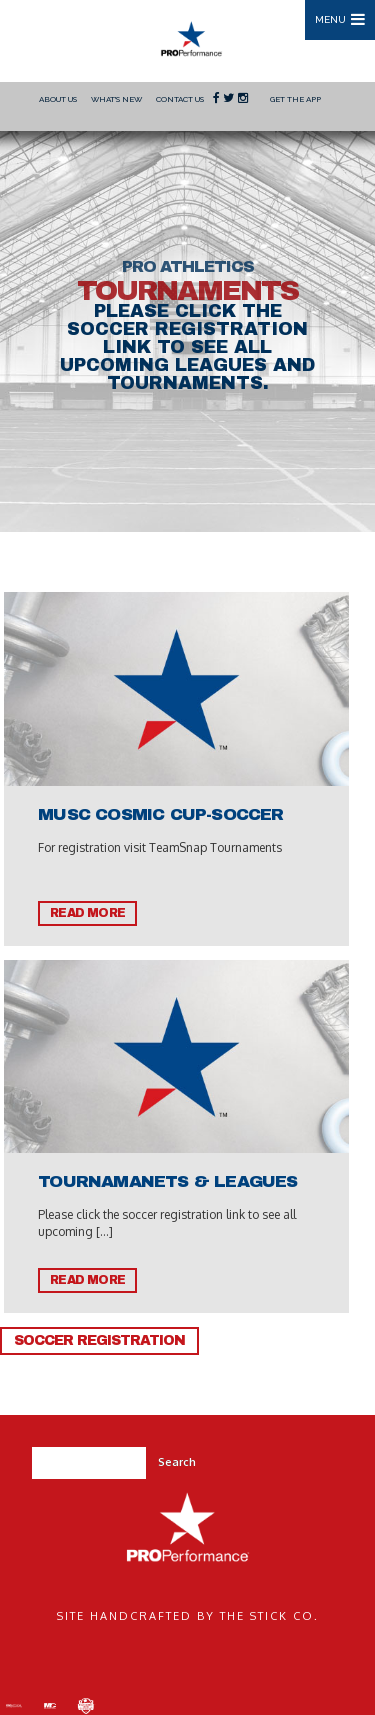  What do you see at coordinates (58, 99) in the screenshot?
I see `About Us` at bounding box center [58, 99].